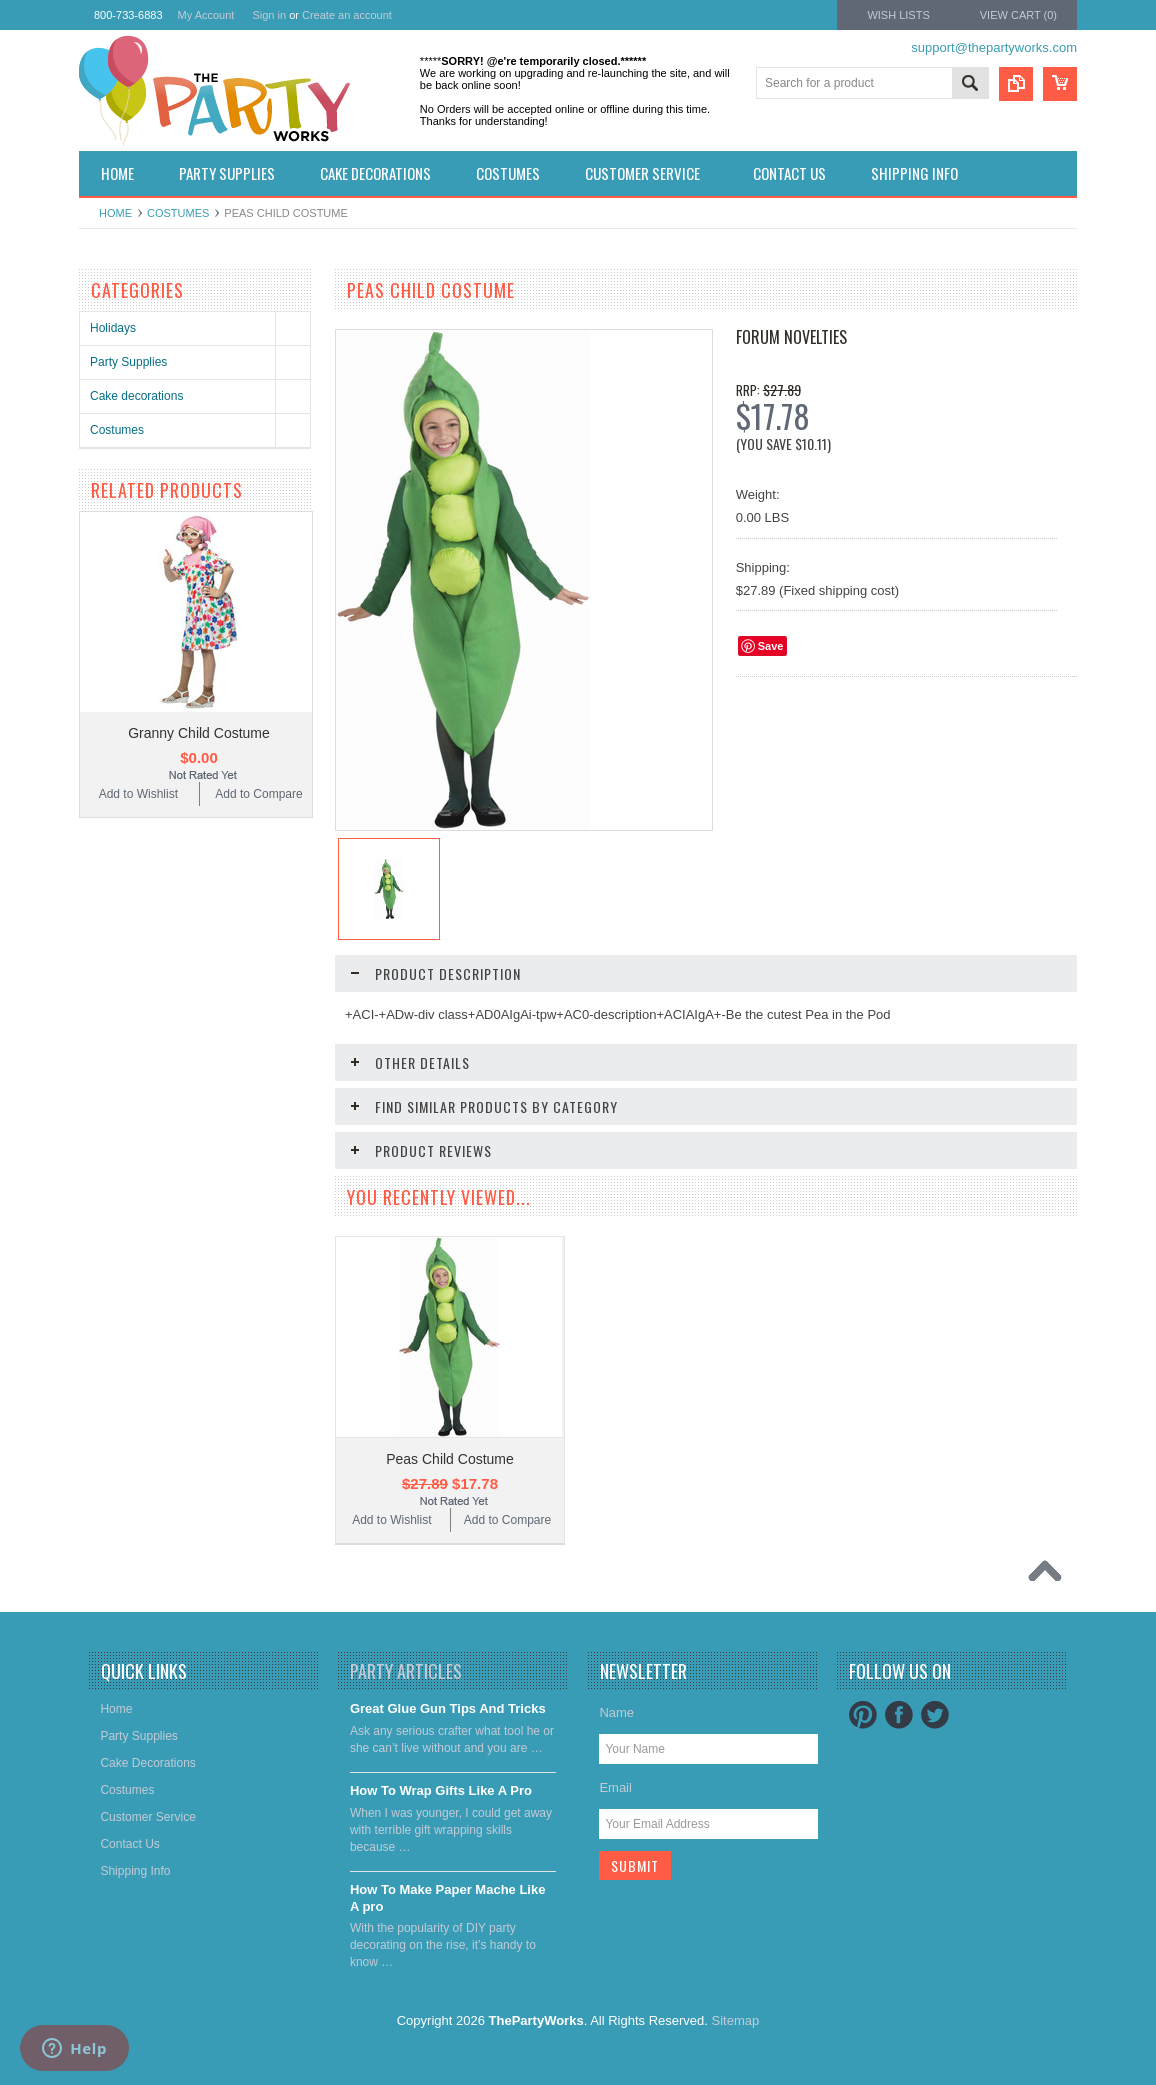 The image size is (1156, 2085). Describe the element at coordinates (441, 1790) in the screenshot. I see `​How To Wrap Gifts Like A Pro` at that location.